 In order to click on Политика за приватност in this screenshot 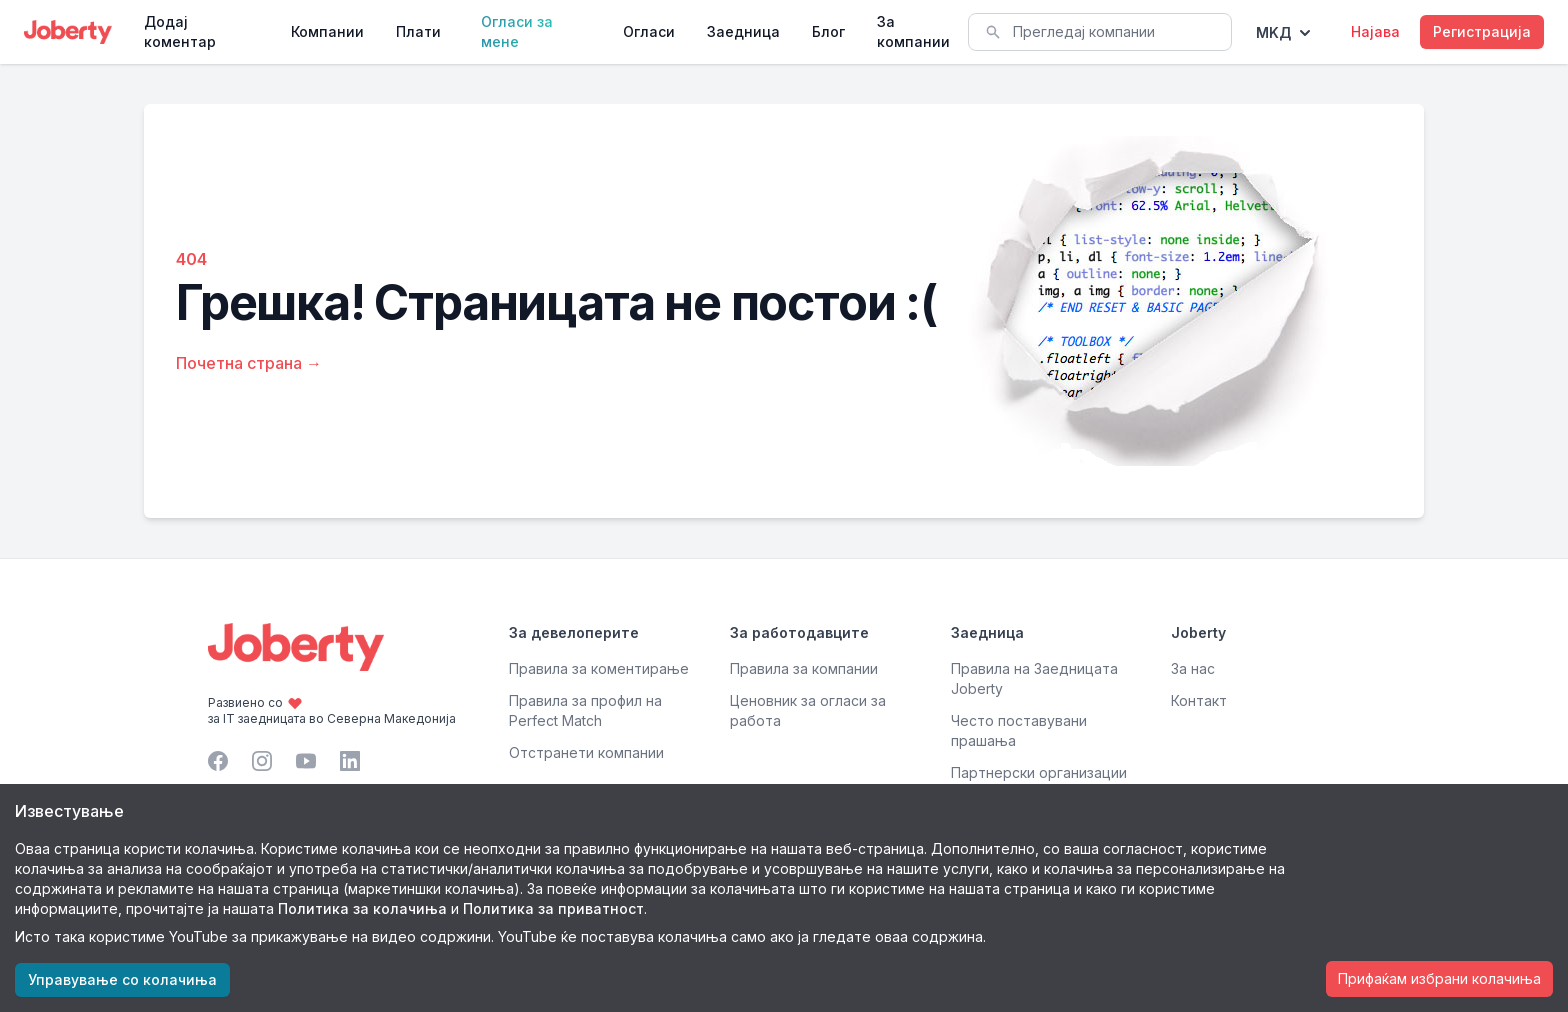, I will do `click(553, 908)`.